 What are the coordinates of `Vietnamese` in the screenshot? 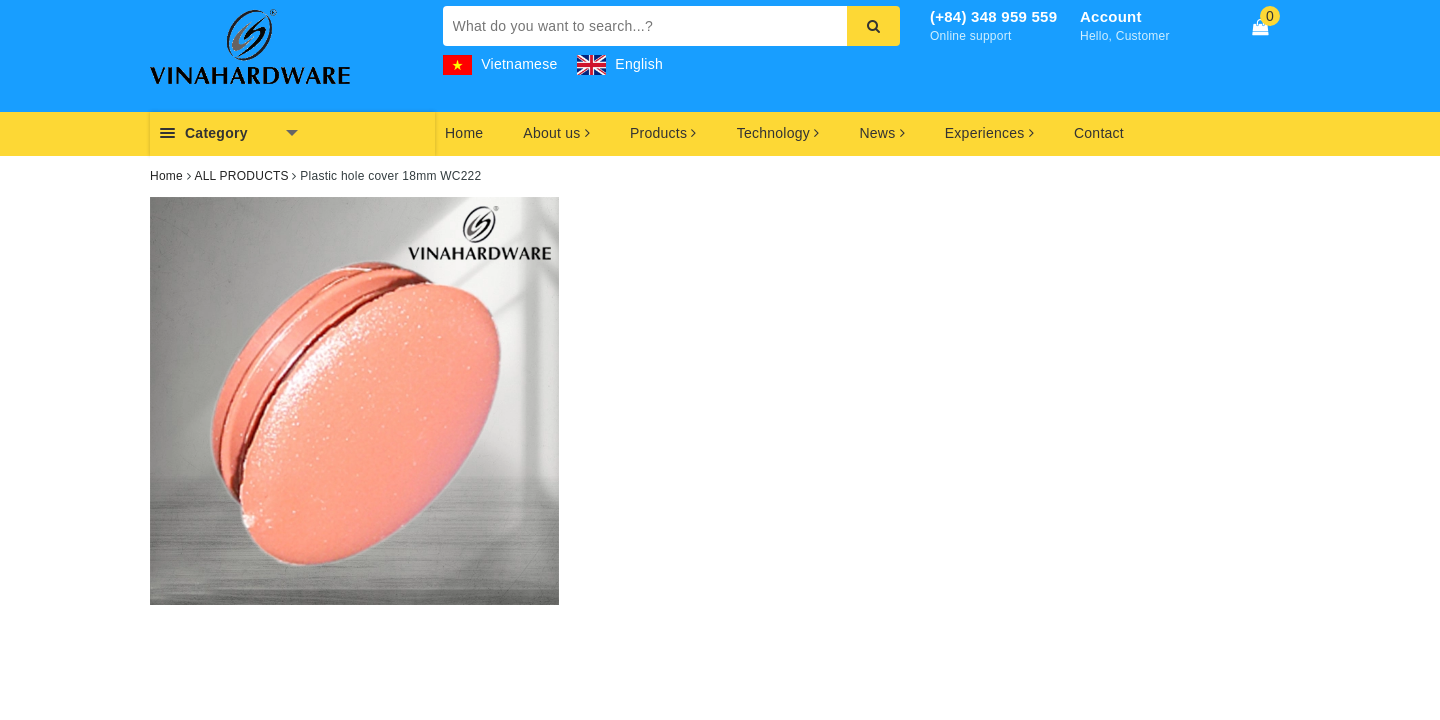 It's located at (500, 64).